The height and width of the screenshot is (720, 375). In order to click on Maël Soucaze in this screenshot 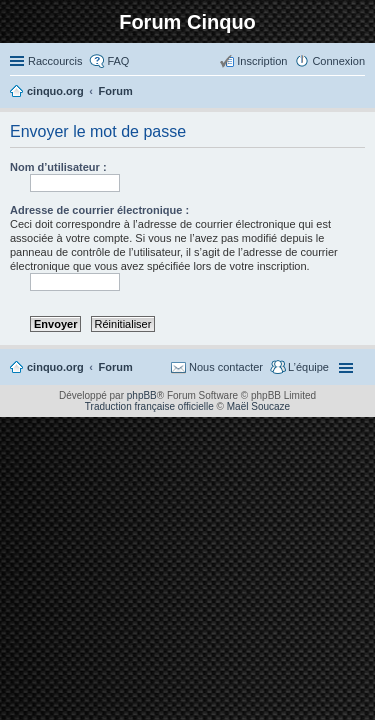, I will do `click(258, 406)`.